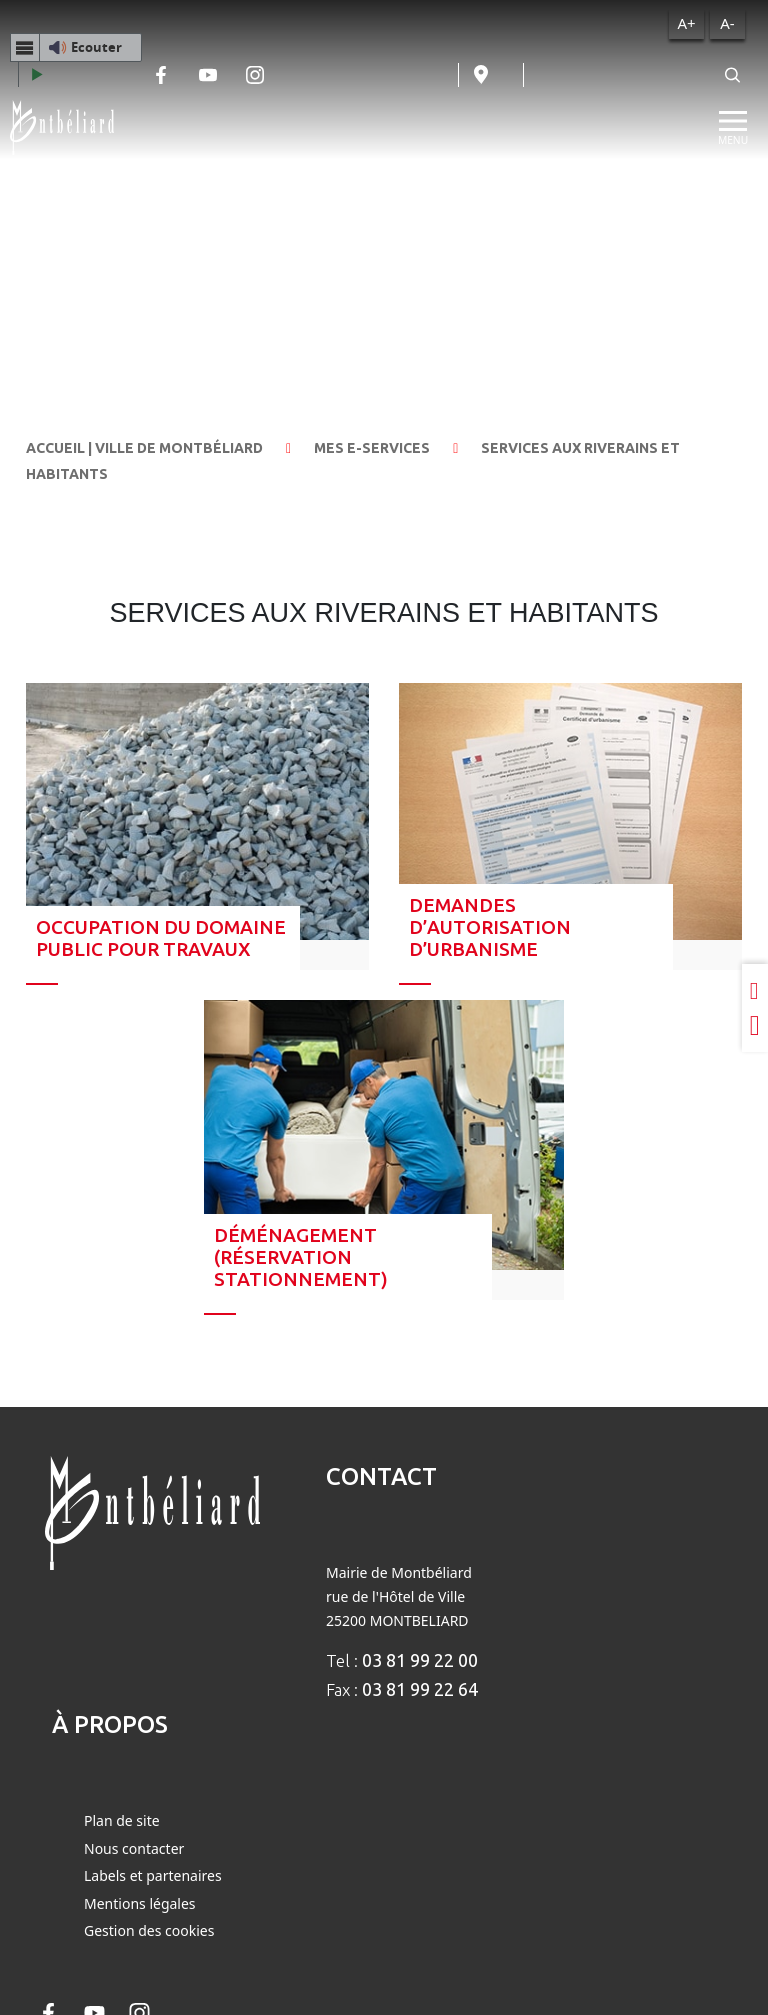 The width and height of the screenshot is (768, 2015). Describe the element at coordinates (372, 448) in the screenshot. I see `Mes e-services` at that location.